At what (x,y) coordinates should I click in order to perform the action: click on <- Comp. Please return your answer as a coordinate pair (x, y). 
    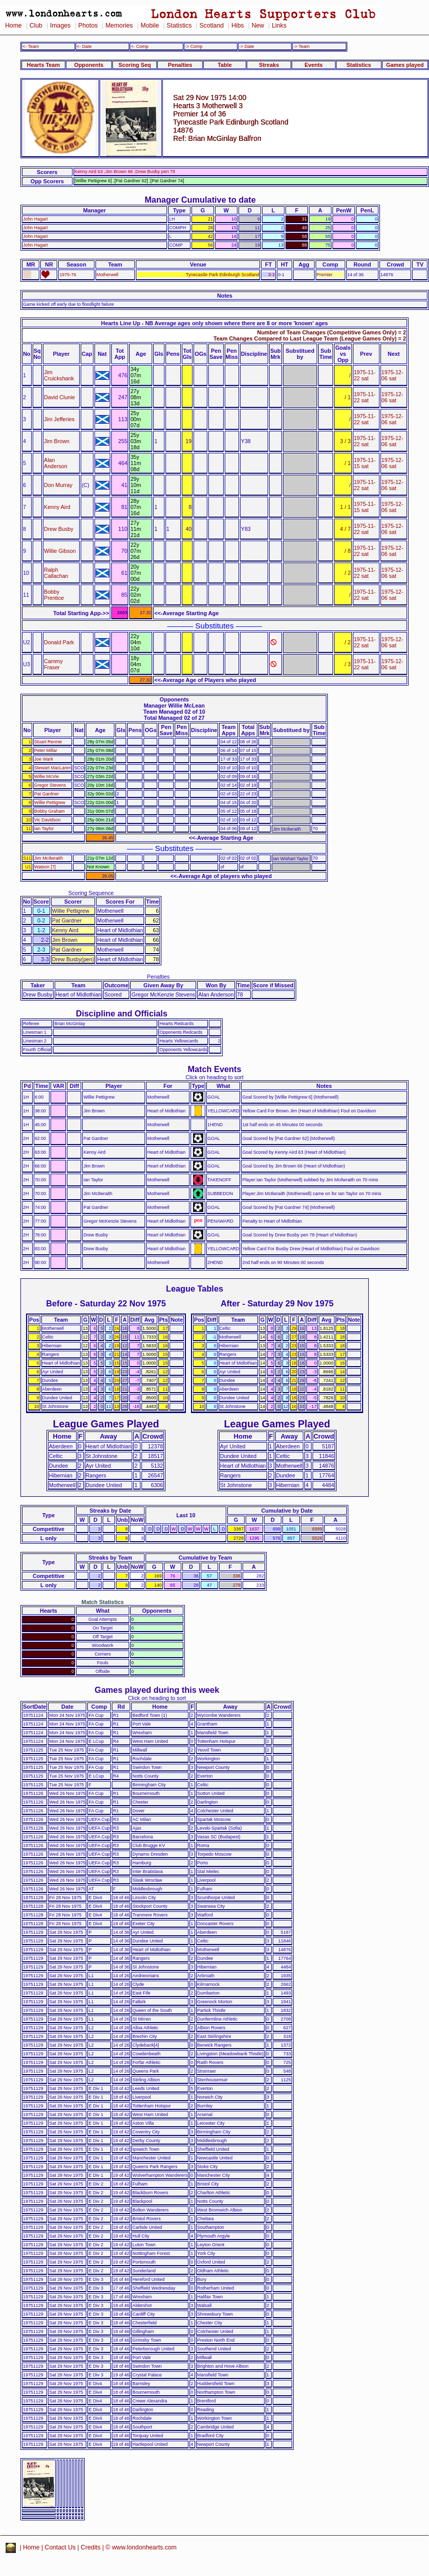
    Looking at the image, I should click on (139, 46).